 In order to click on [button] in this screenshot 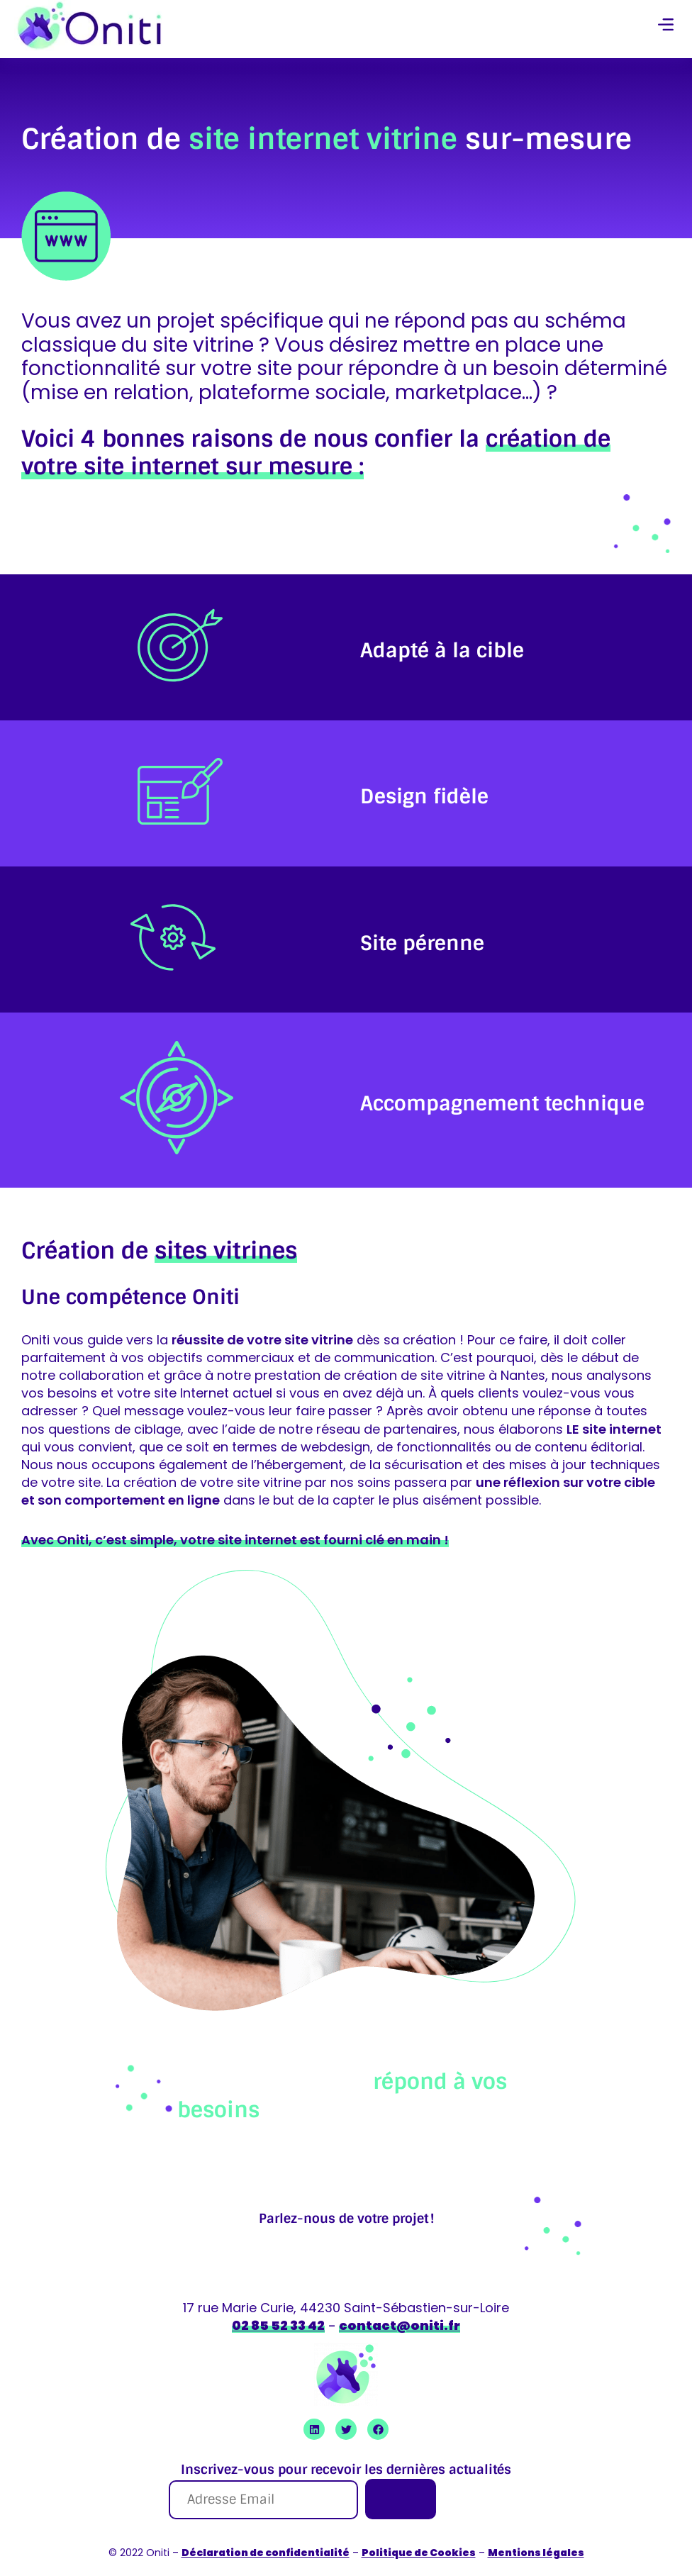, I will do `click(666, 26)`.